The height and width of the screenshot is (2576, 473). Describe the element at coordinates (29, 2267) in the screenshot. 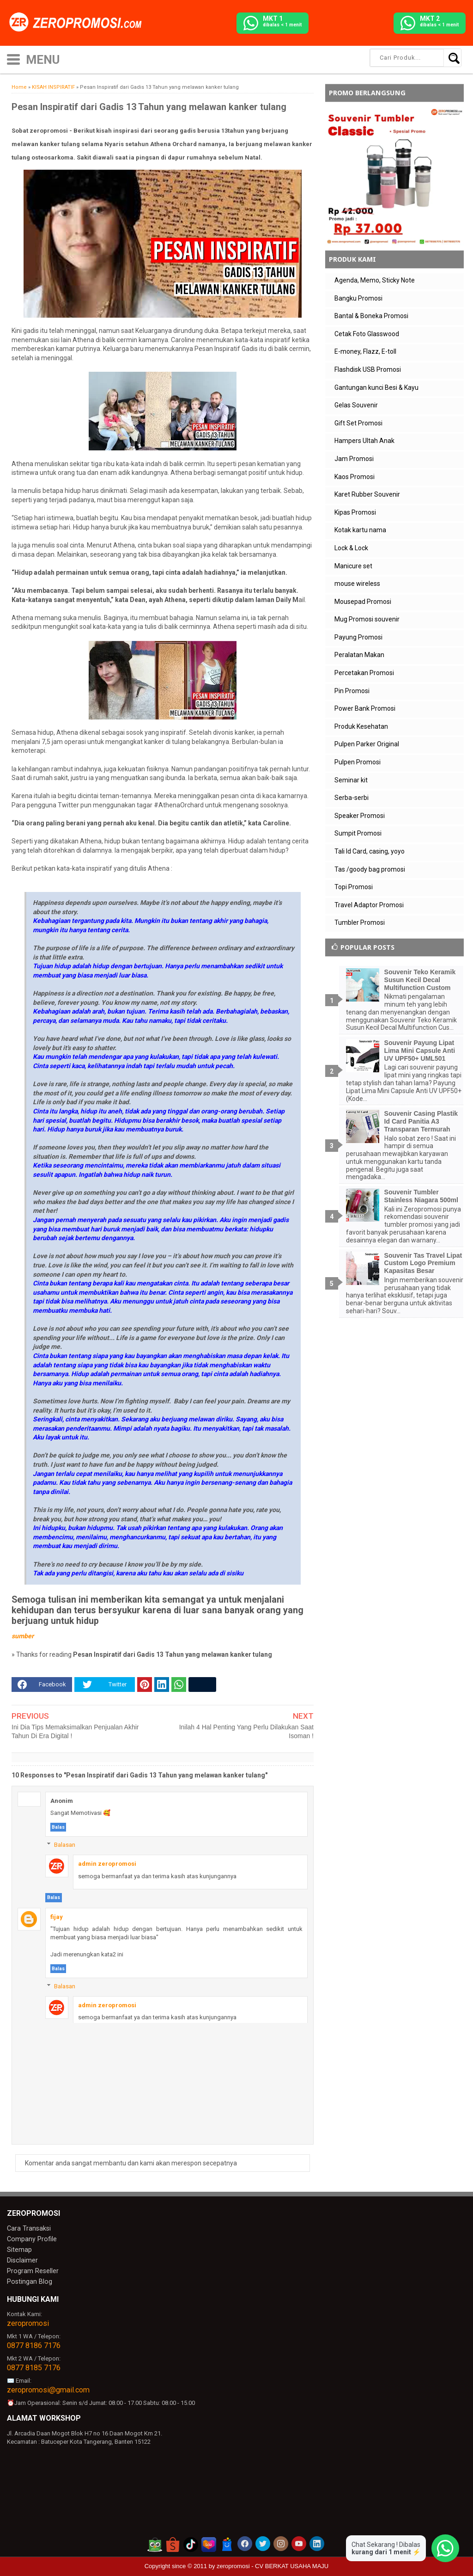

I see `Program Reseller` at that location.